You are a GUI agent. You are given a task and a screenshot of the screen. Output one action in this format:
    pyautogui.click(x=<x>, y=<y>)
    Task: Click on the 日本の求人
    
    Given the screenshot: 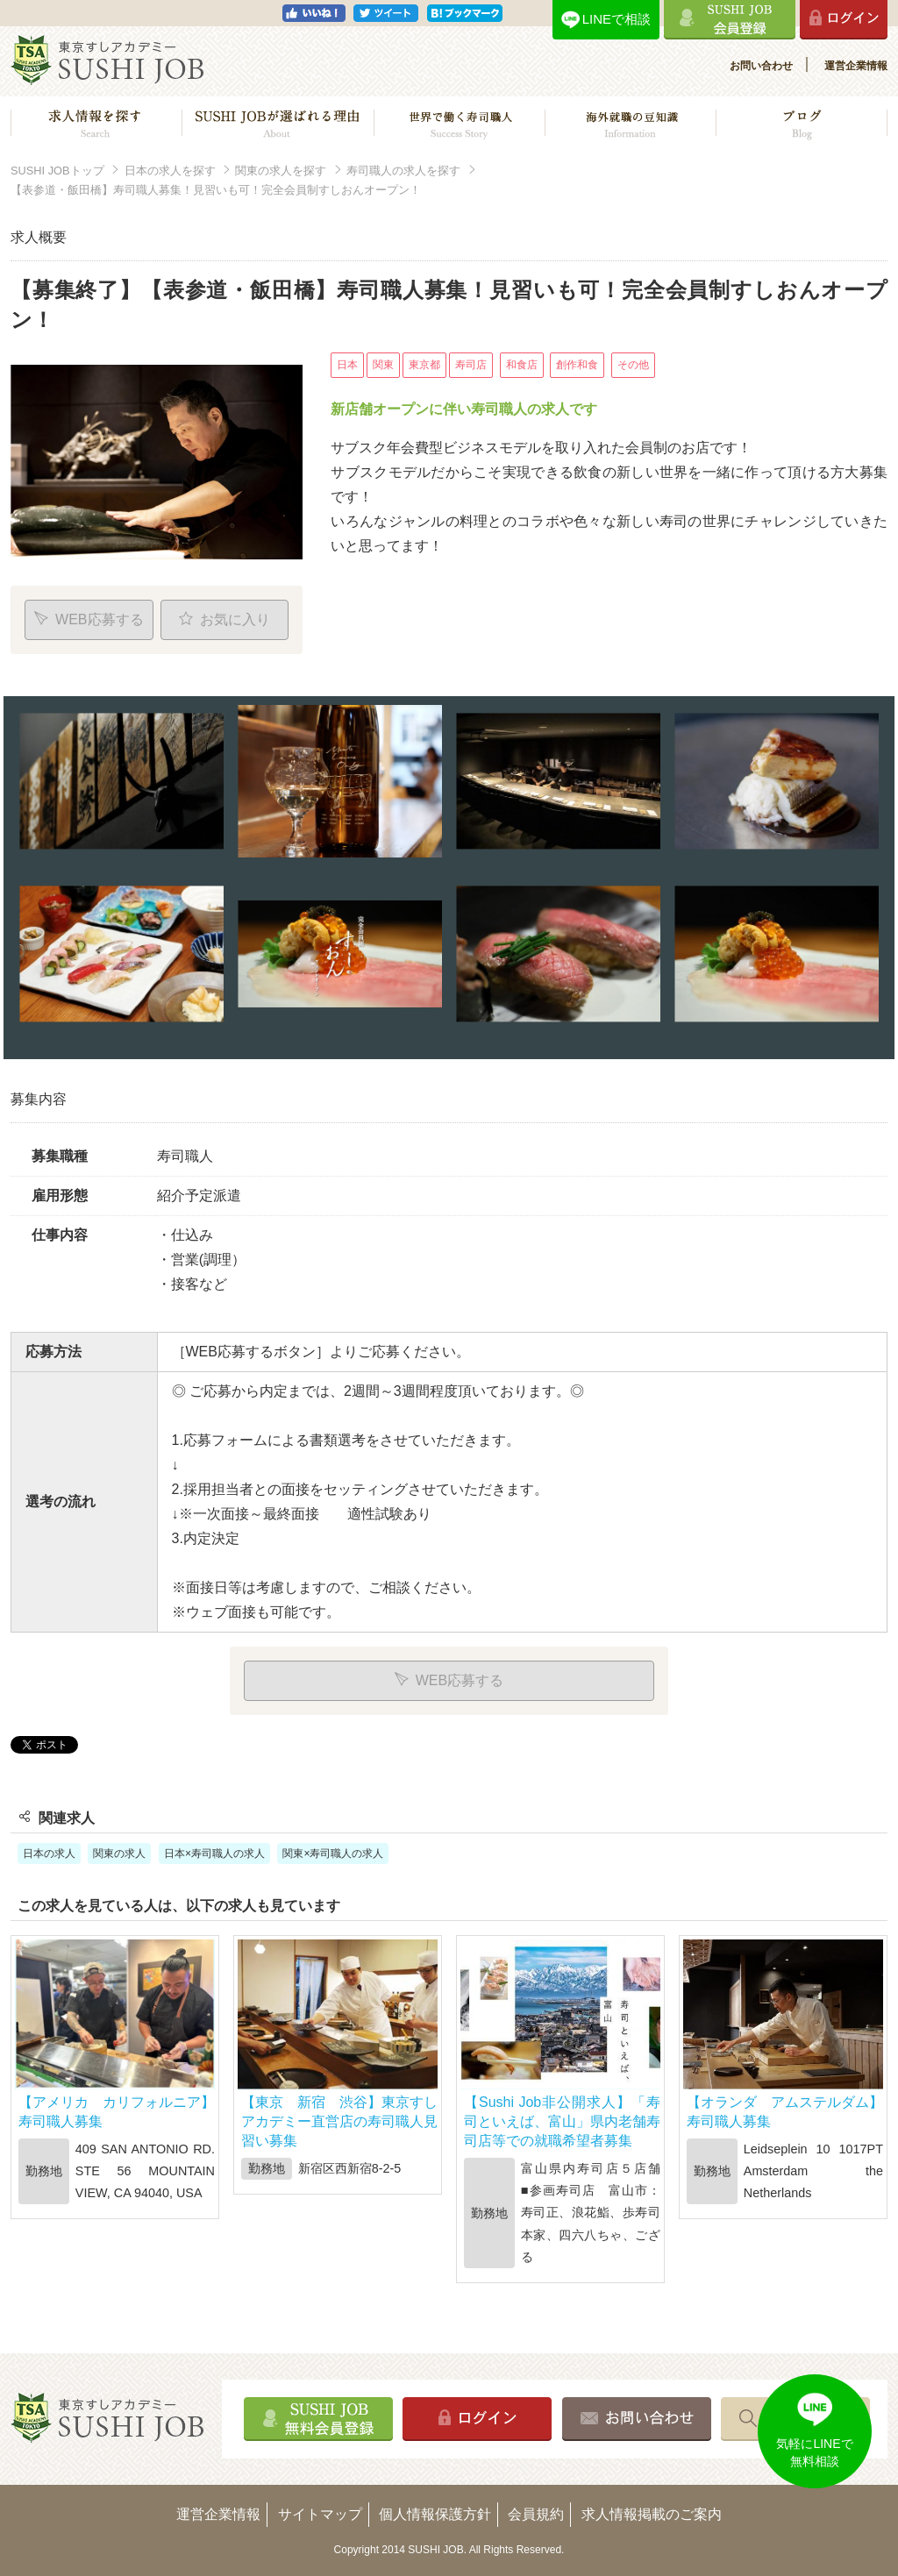 What is the action you would take?
    pyautogui.click(x=49, y=1853)
    